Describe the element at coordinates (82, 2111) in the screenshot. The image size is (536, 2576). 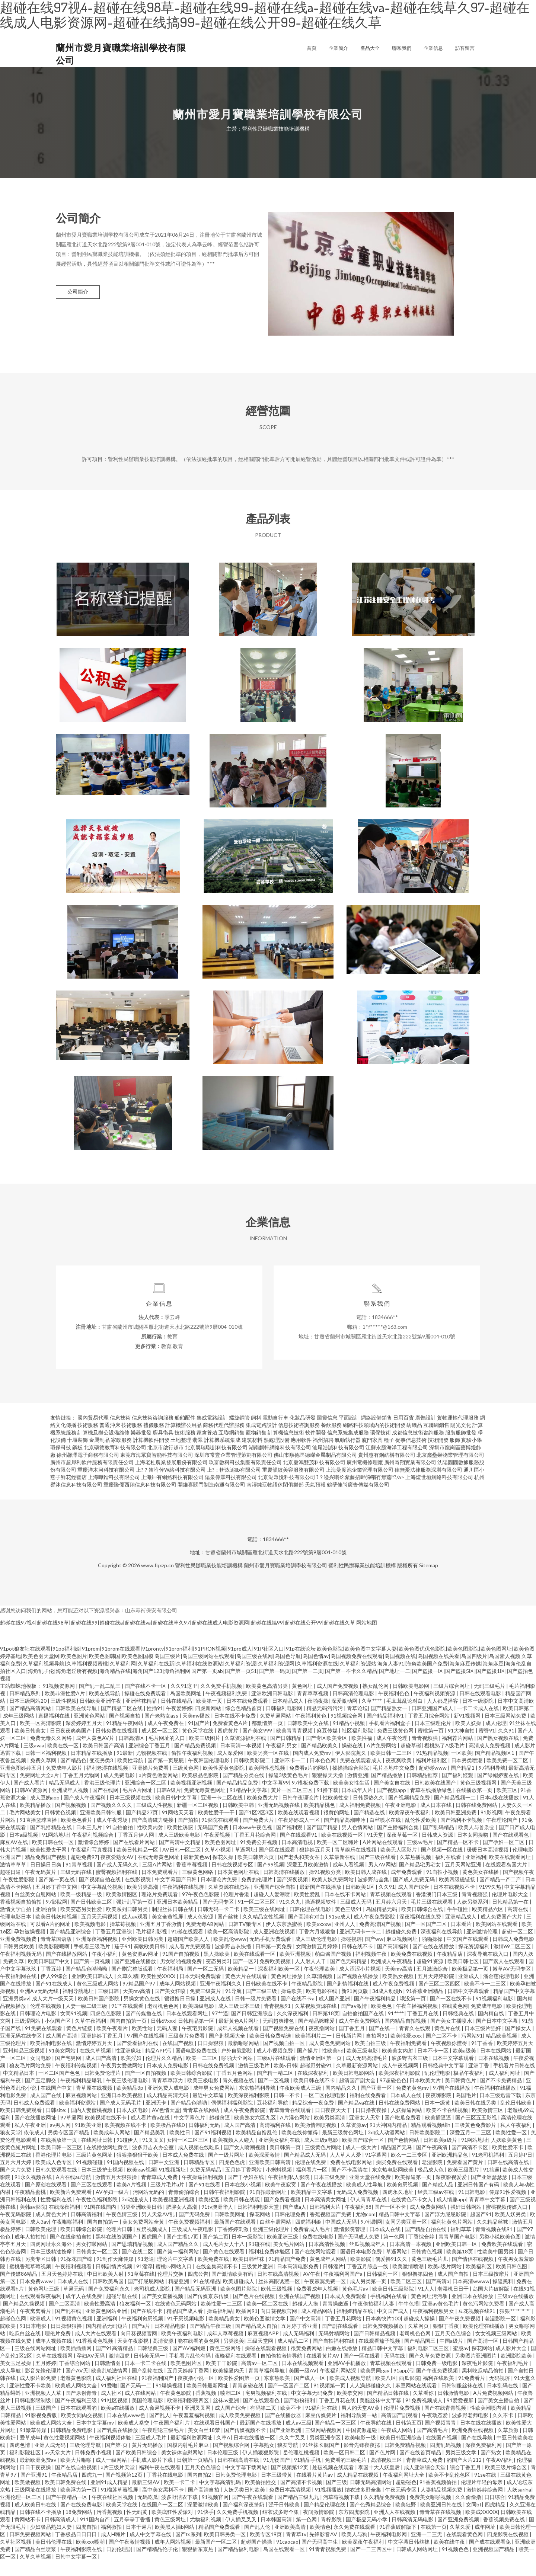
I see `麻豆视频网站` at that location.